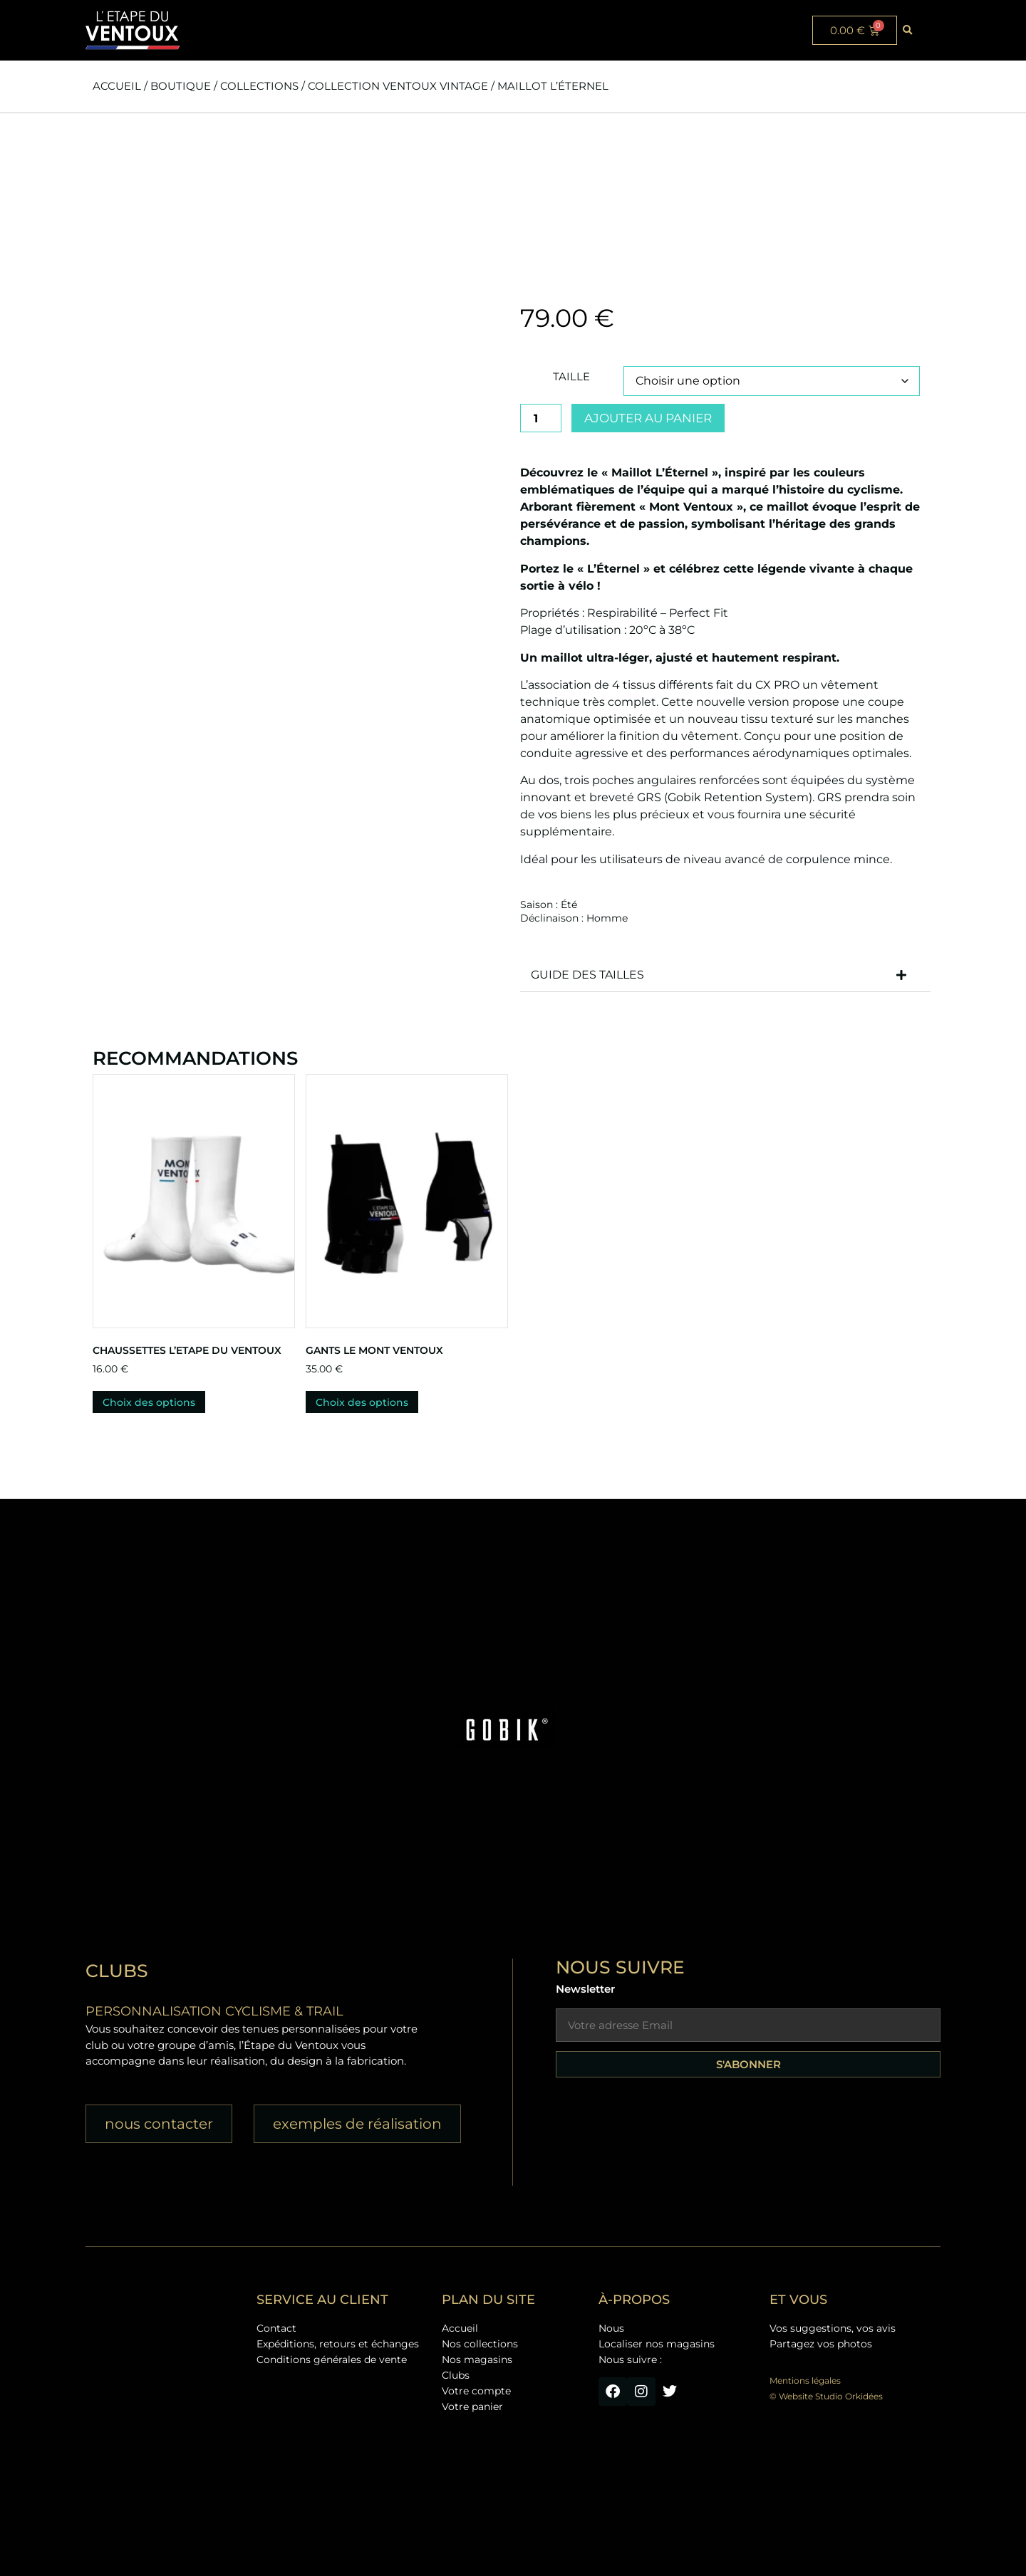  What do you see at coordinates (362, 1402) in the screenshot?
I see `Choix des options [Sélectionner les options pour “Gants Le Mont Ventoux”]` at bounding box center [362, 1402].